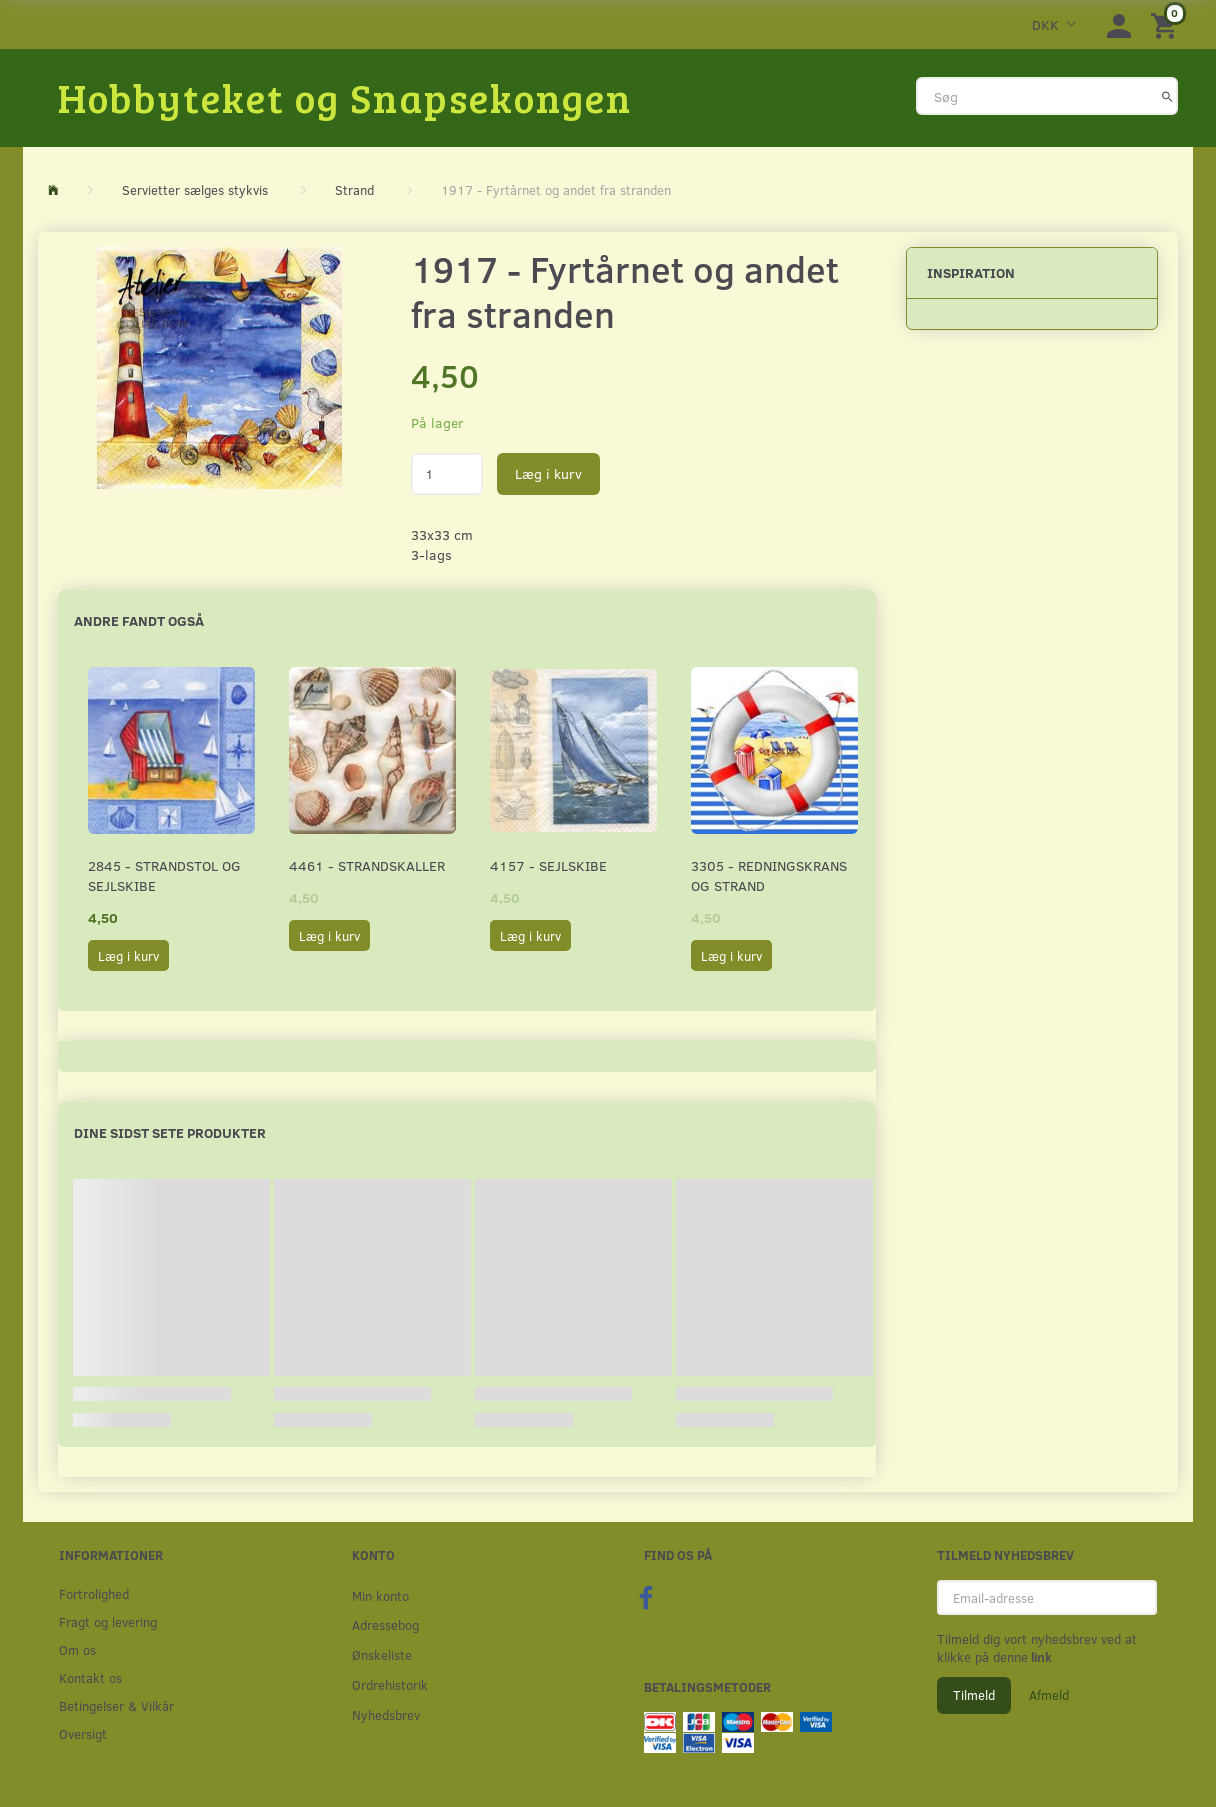 Image resolution: width=1216 pixels, height=1807 pixels. Describe the element at coordinates (367, 865) in the screenshot. I see `4461 - Strandskaller` at that location.